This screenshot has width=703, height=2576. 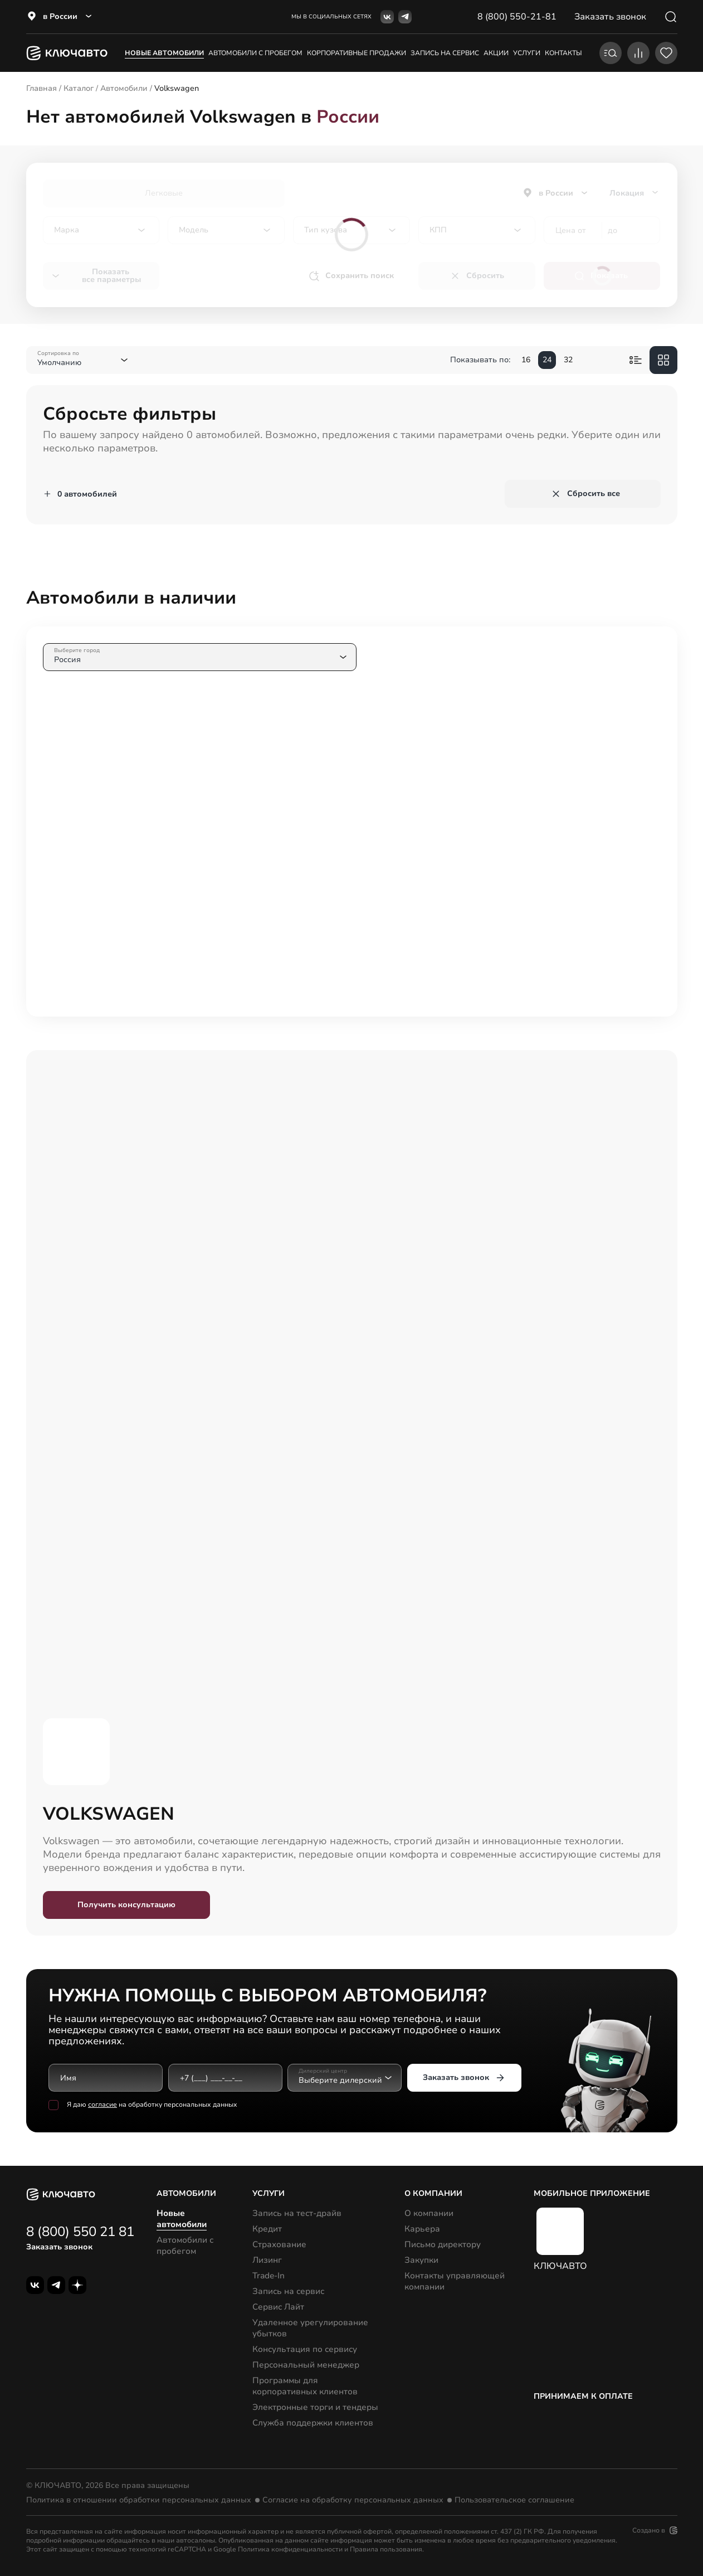 What do you see at coordinates (41, 88) in the screenshot?
I see `Главная` at bounding box center [41, 88].